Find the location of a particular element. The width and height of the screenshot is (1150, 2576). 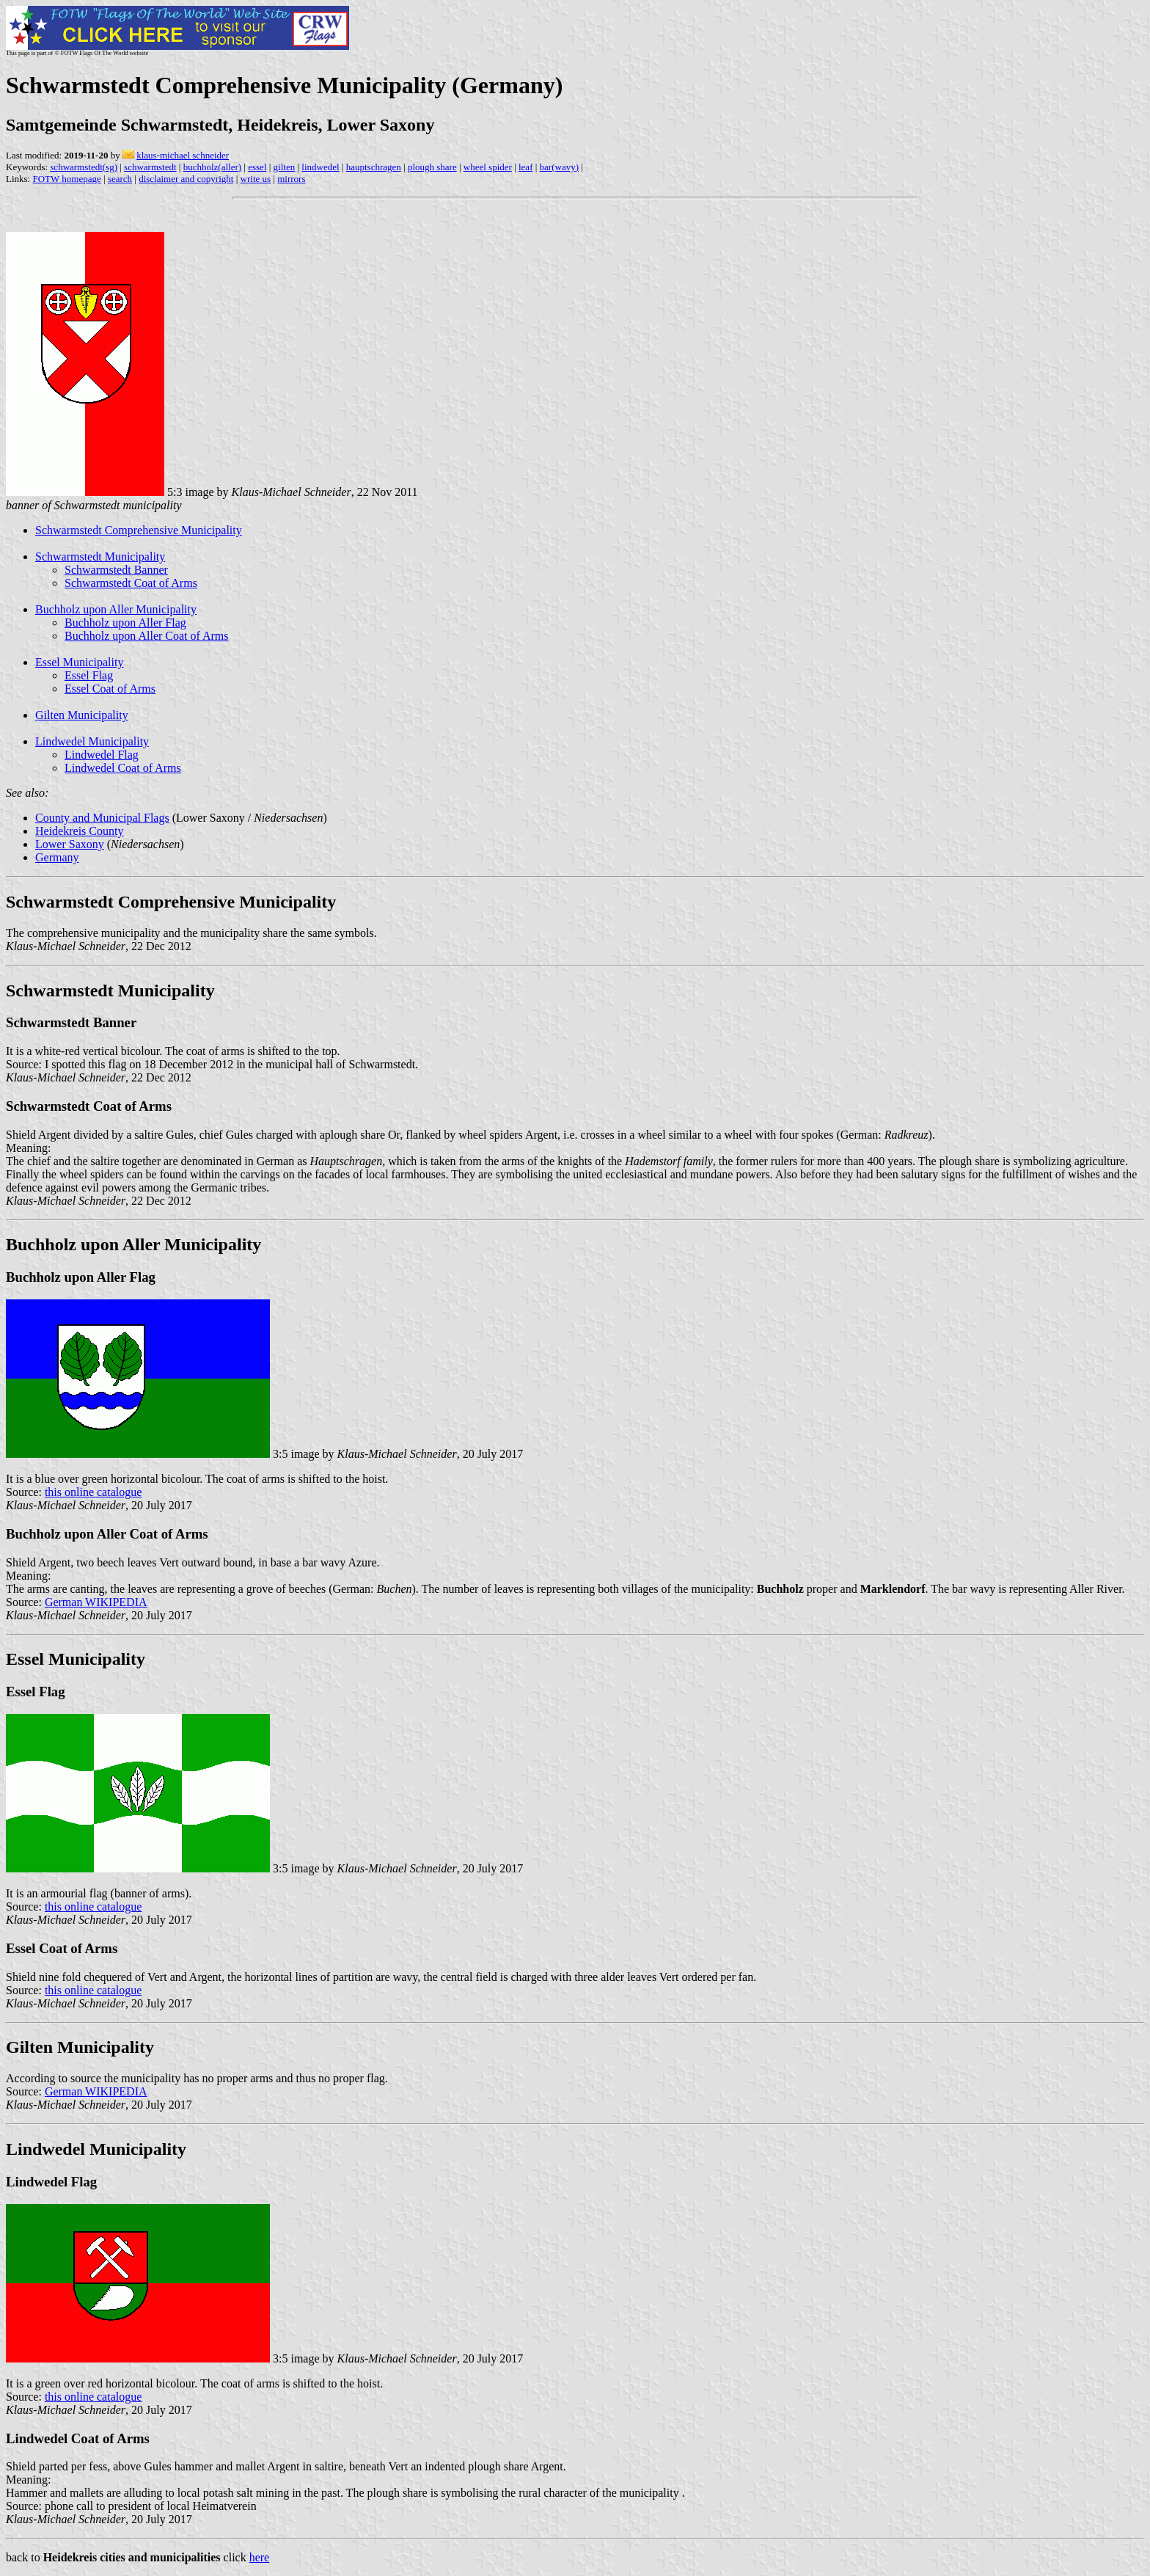

German WIKIPEDIA is located at coordinates (96, 1602).